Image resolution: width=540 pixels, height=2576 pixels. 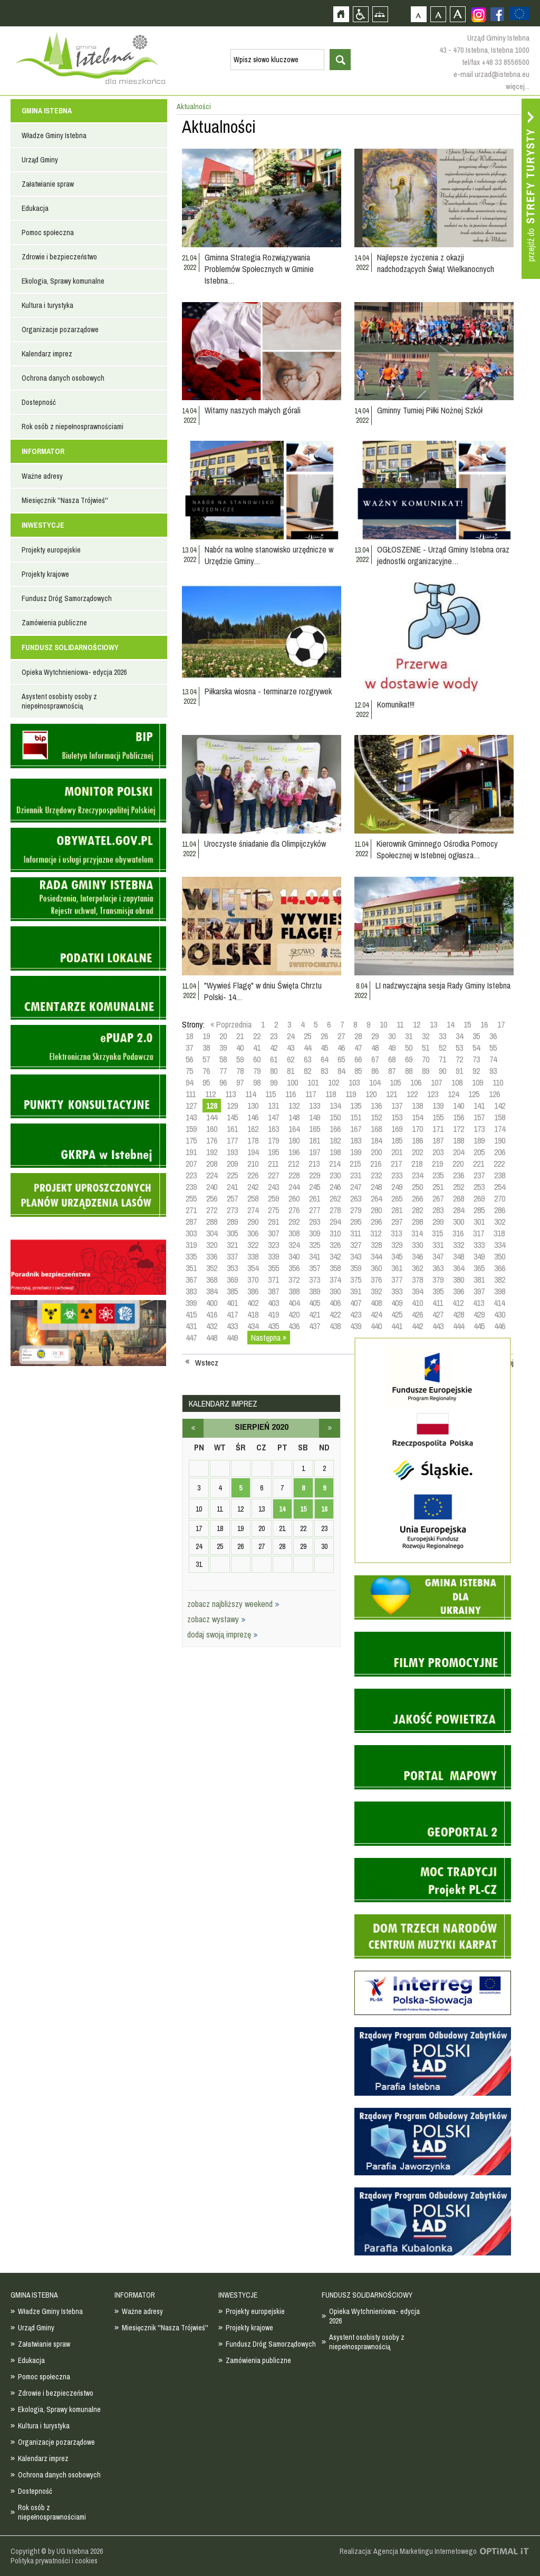 I want to click on 417, so click(x=232, y=1314).